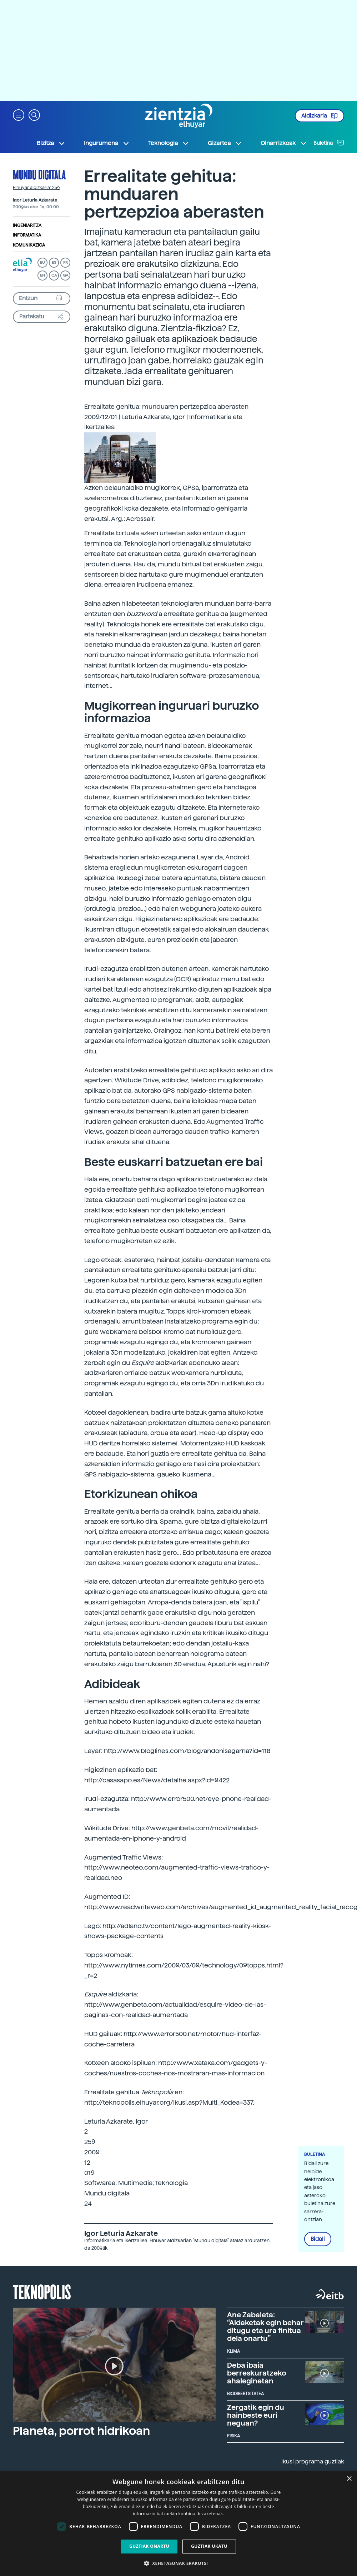 This screenshot has width=357, height=2576. What do you see at coordinates (42, 2291) in the screenshot?
I see `Teknopolis` at bounding box center [42, 2291].